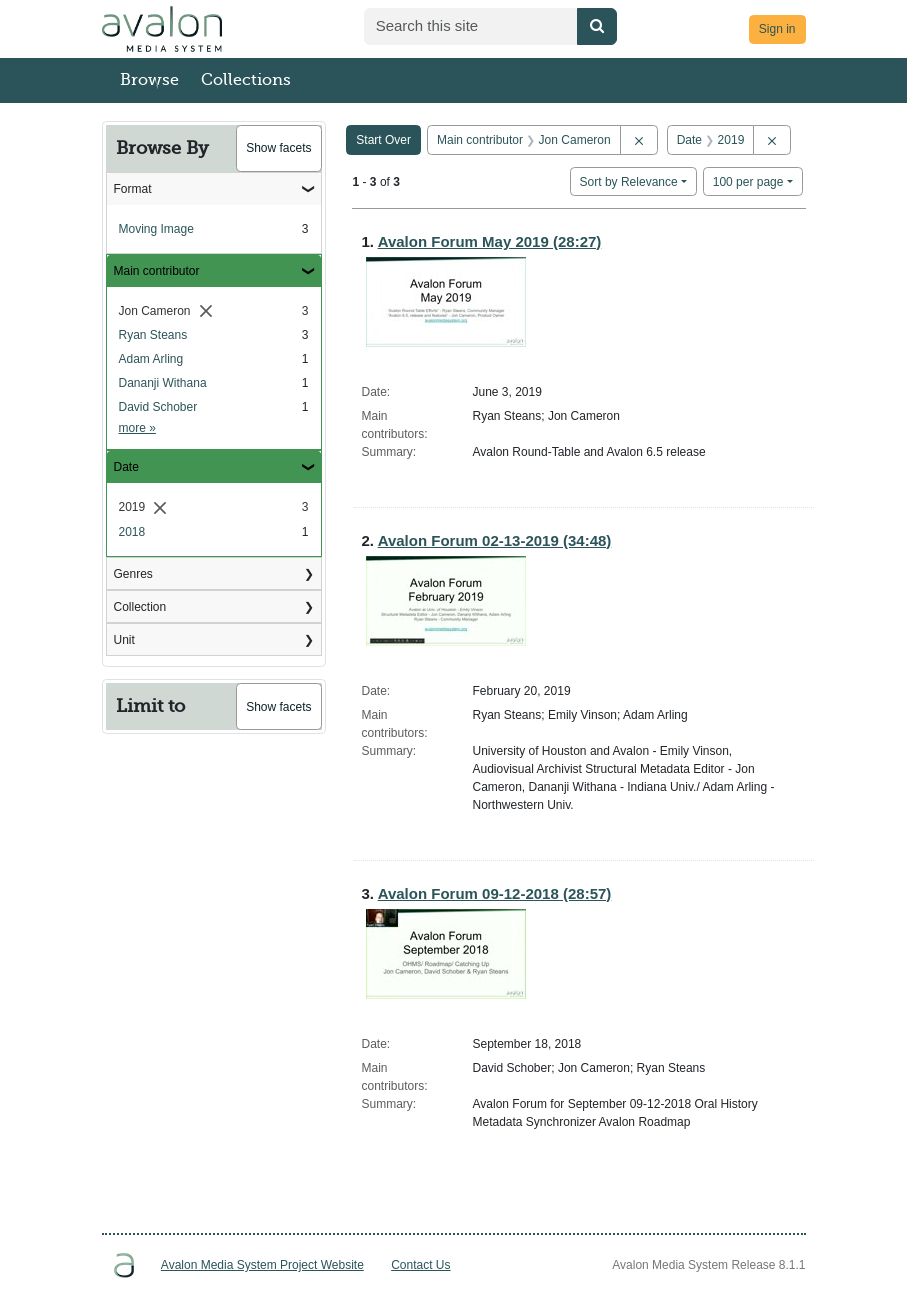  I want to click on Avalon Media System Project Website, so click(262, 1265).